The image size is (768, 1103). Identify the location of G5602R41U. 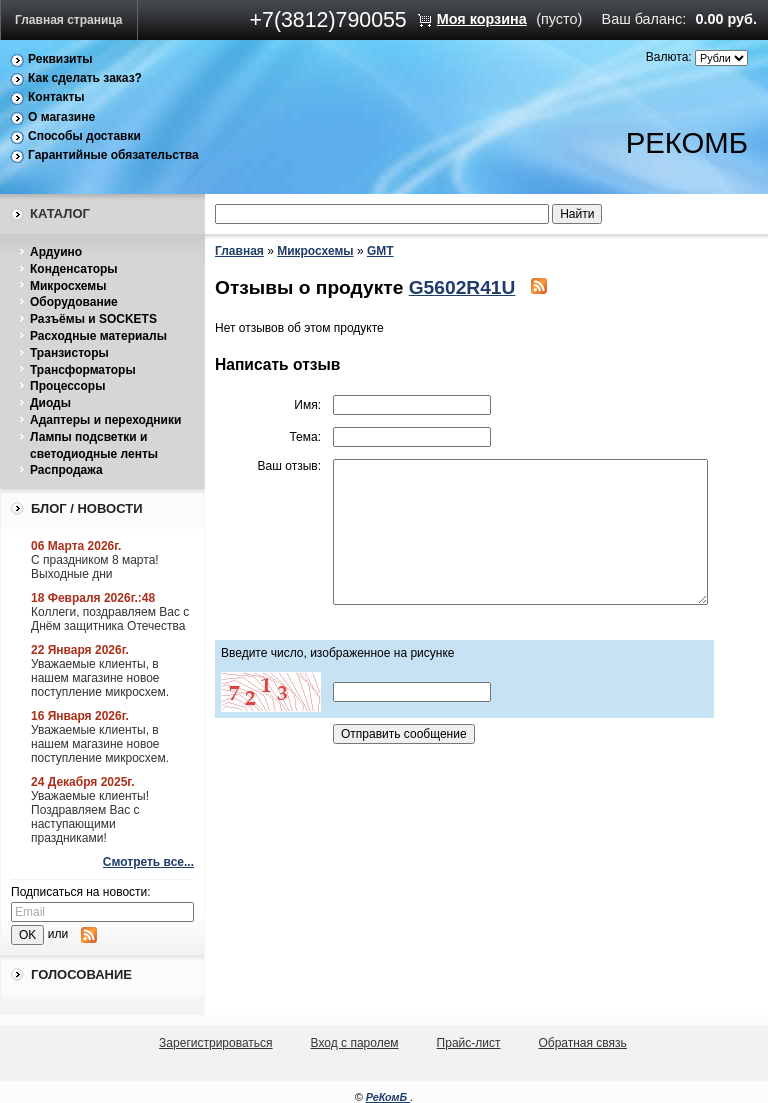
(462, 287).